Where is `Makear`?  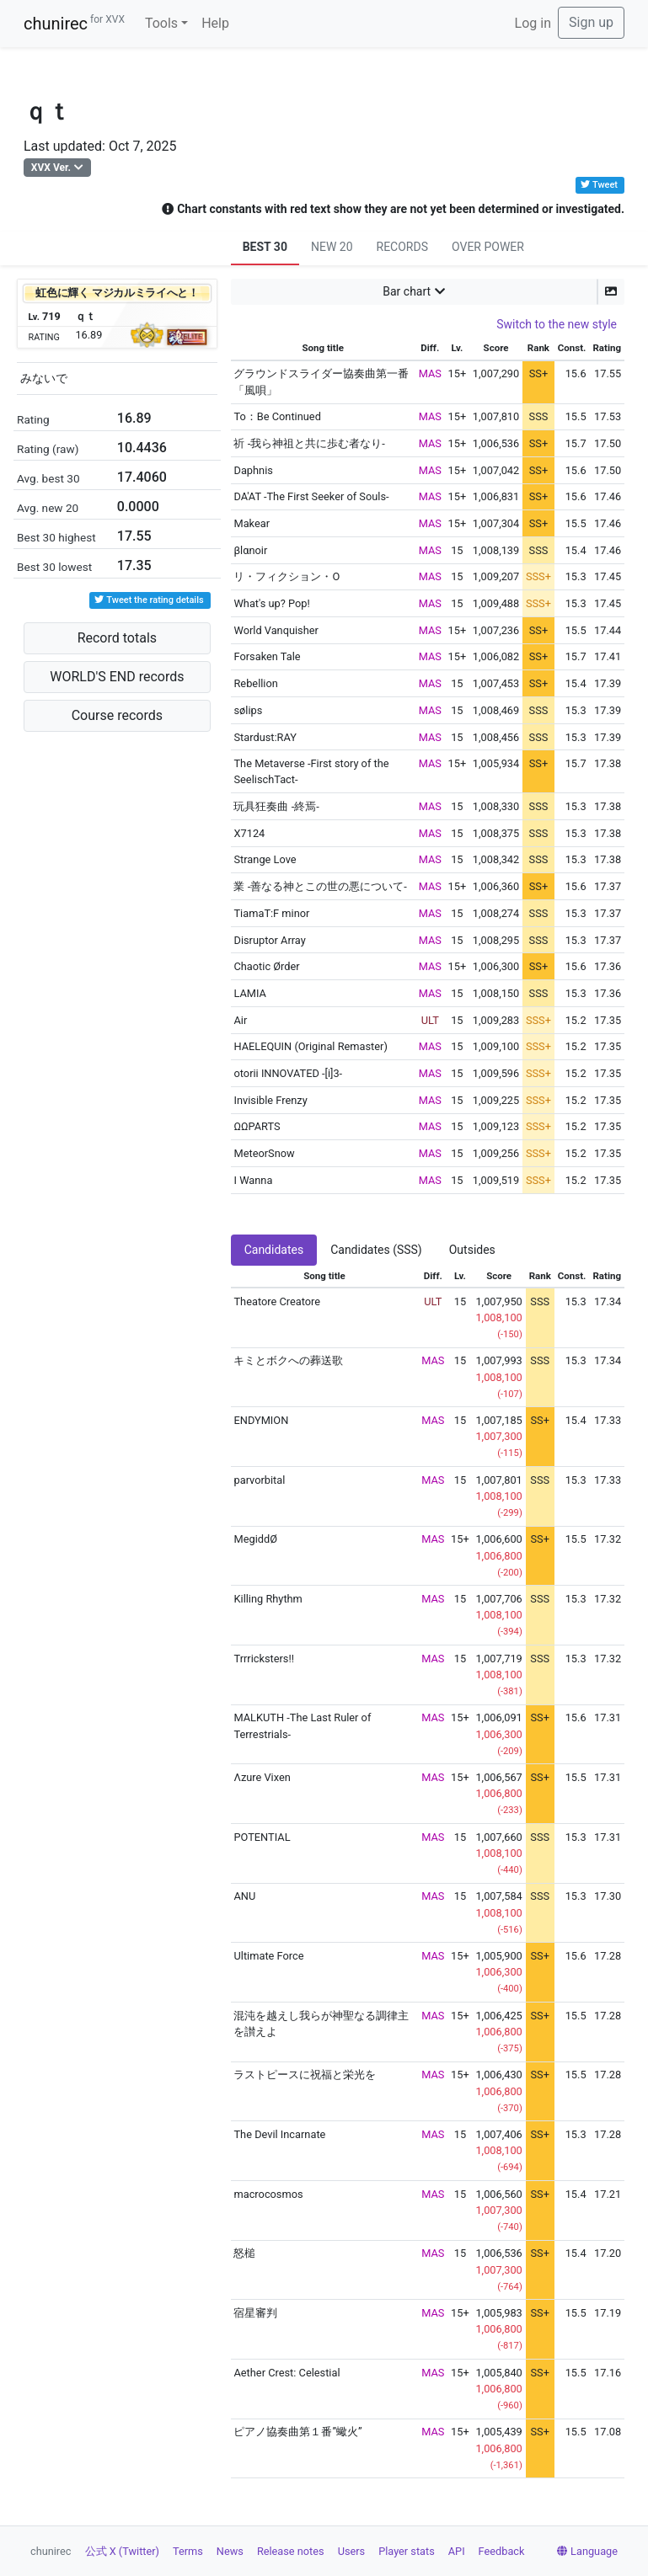
Makear is located at coordinates (251, 523).